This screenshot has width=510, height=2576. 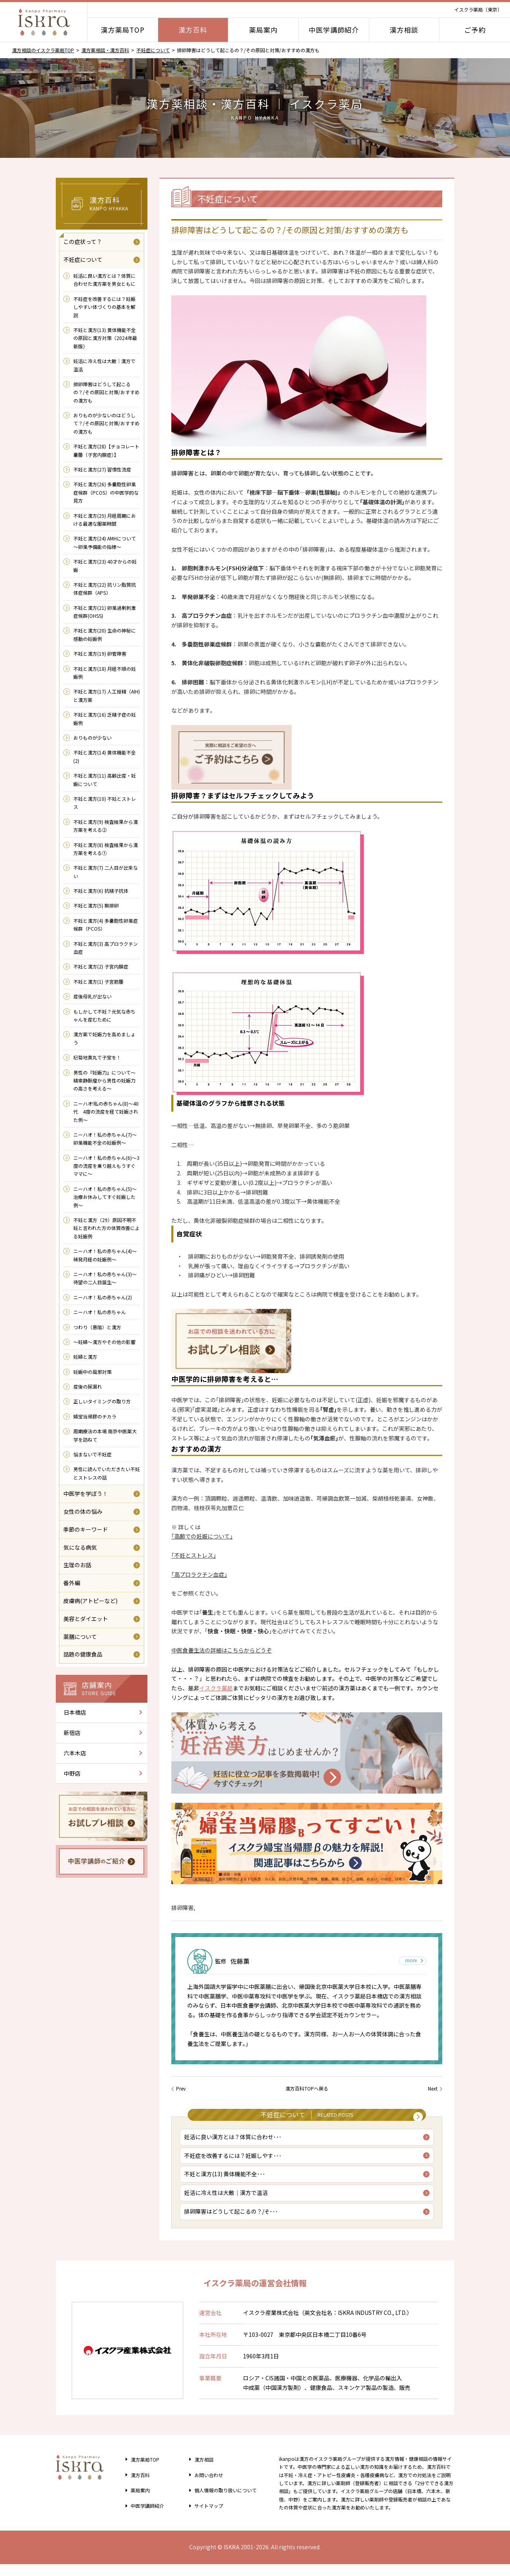 What do you see at coordinates (102, 1401) in the screenshot?
I see `正しいタイミングの取り方` at bounding box center [102, 1401].